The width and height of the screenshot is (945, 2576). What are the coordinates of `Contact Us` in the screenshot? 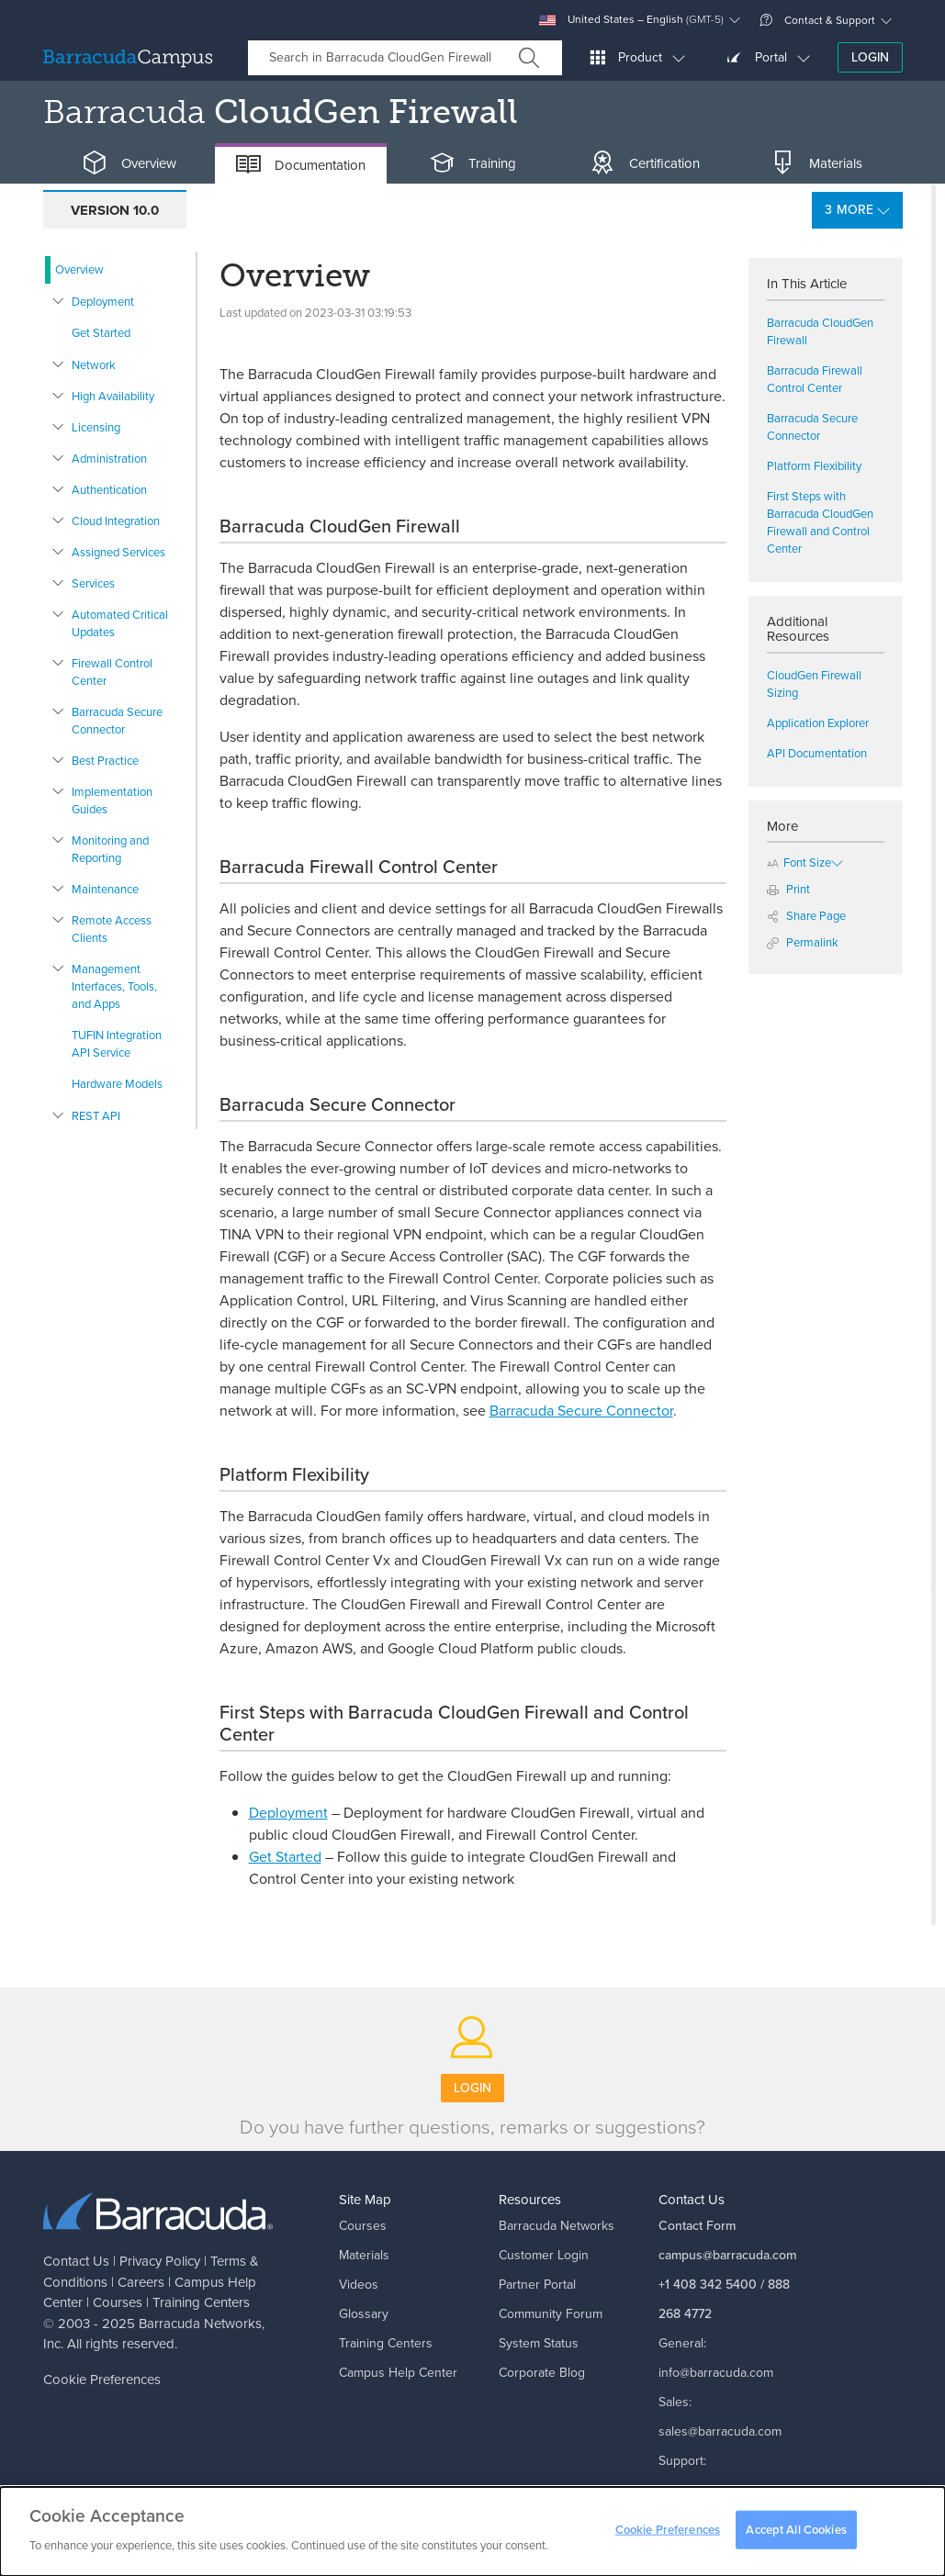 It's located at (76, 2261).